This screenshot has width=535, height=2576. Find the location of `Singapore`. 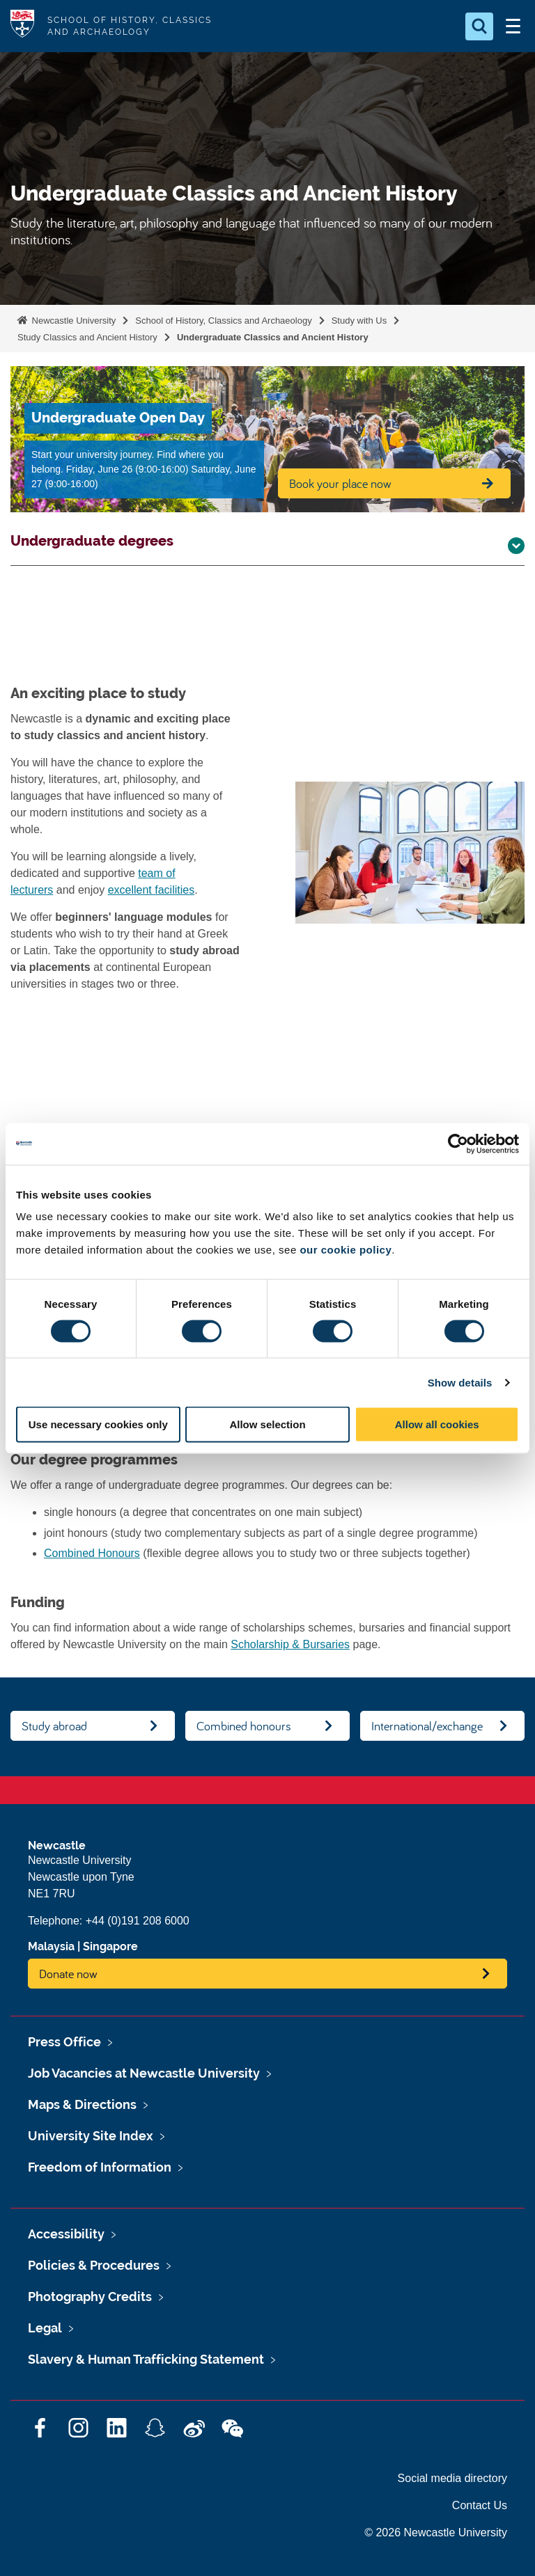

Singapore is located at coordinates (110, 1946).